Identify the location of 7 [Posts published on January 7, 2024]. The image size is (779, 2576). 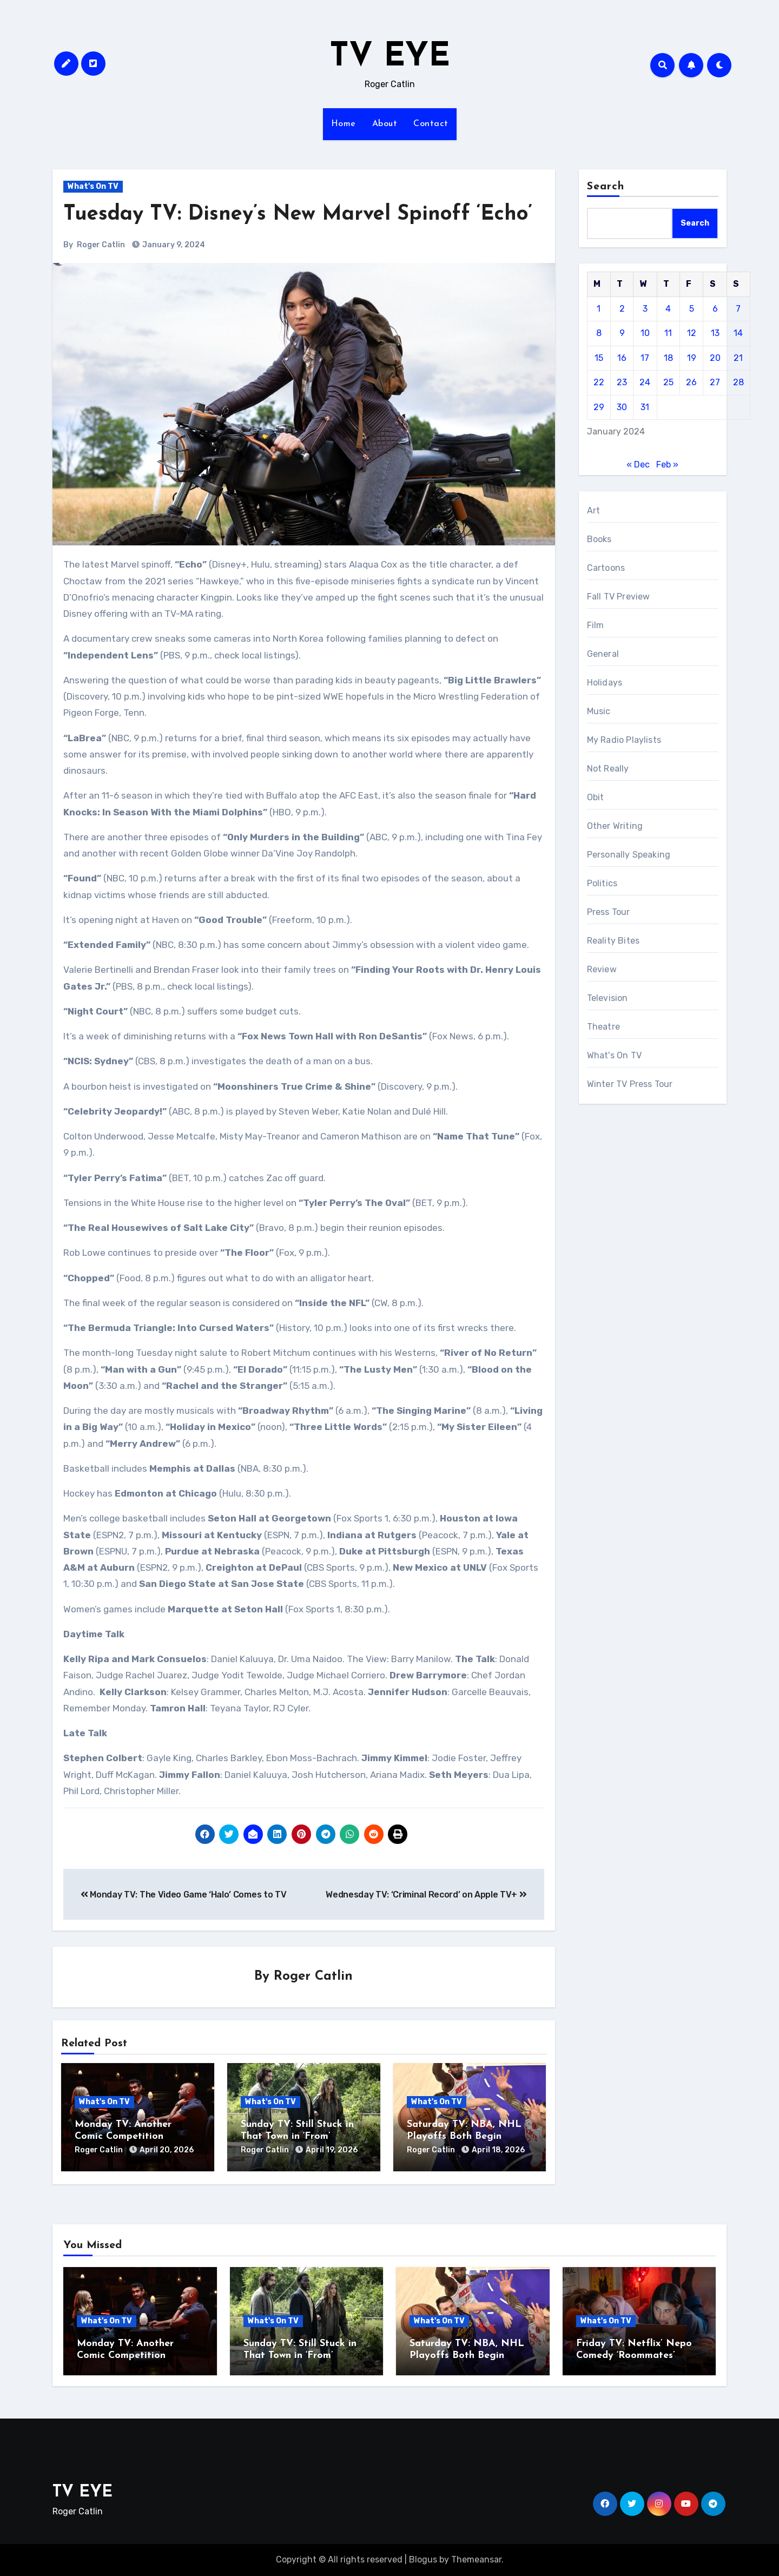
(738, 309).